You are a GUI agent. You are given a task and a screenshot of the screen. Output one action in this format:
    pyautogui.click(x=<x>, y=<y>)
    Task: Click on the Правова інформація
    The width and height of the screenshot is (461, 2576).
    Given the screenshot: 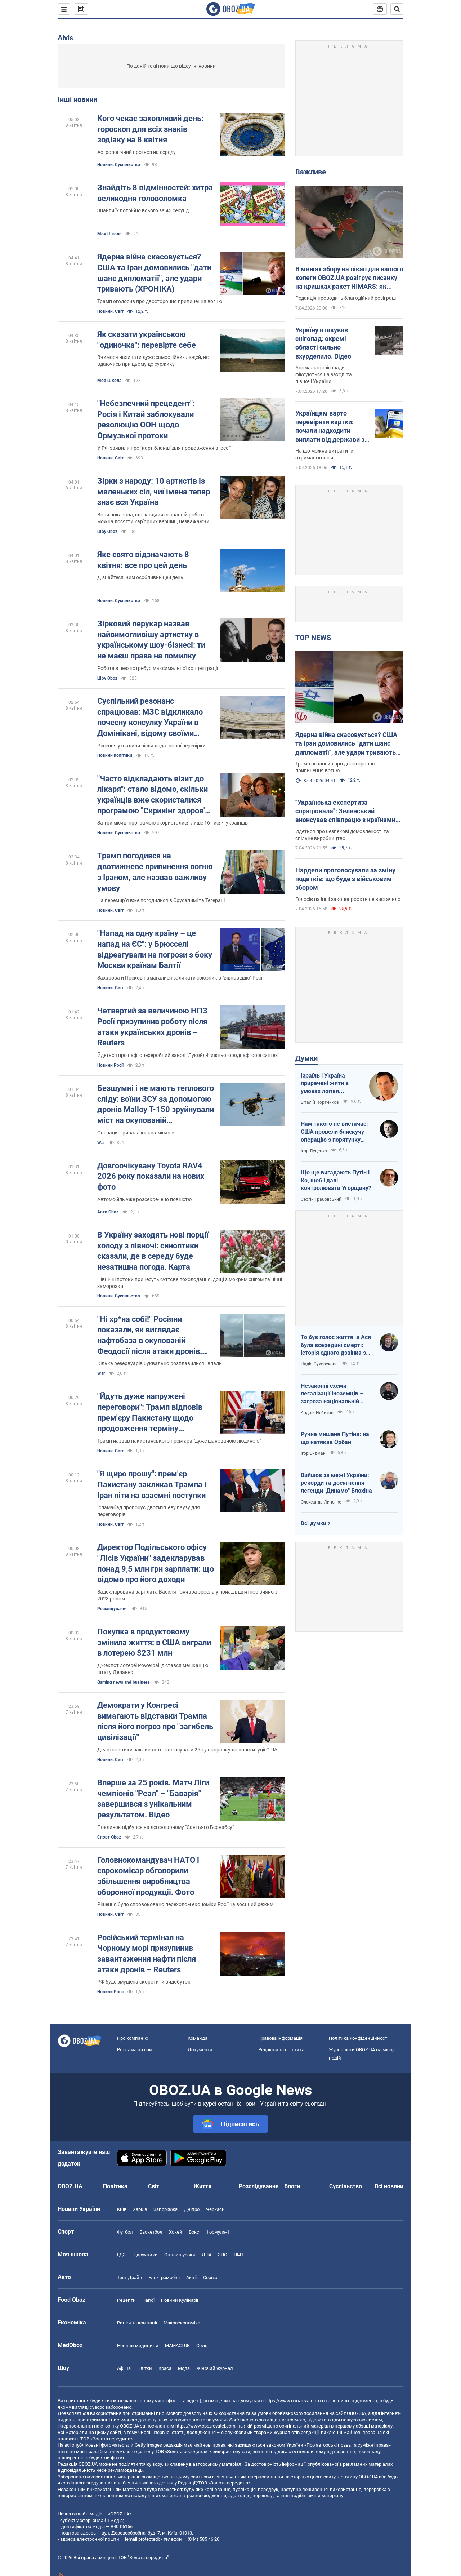 What is the action you would take?
    pyautogui.click(x=280, y=2038)
    